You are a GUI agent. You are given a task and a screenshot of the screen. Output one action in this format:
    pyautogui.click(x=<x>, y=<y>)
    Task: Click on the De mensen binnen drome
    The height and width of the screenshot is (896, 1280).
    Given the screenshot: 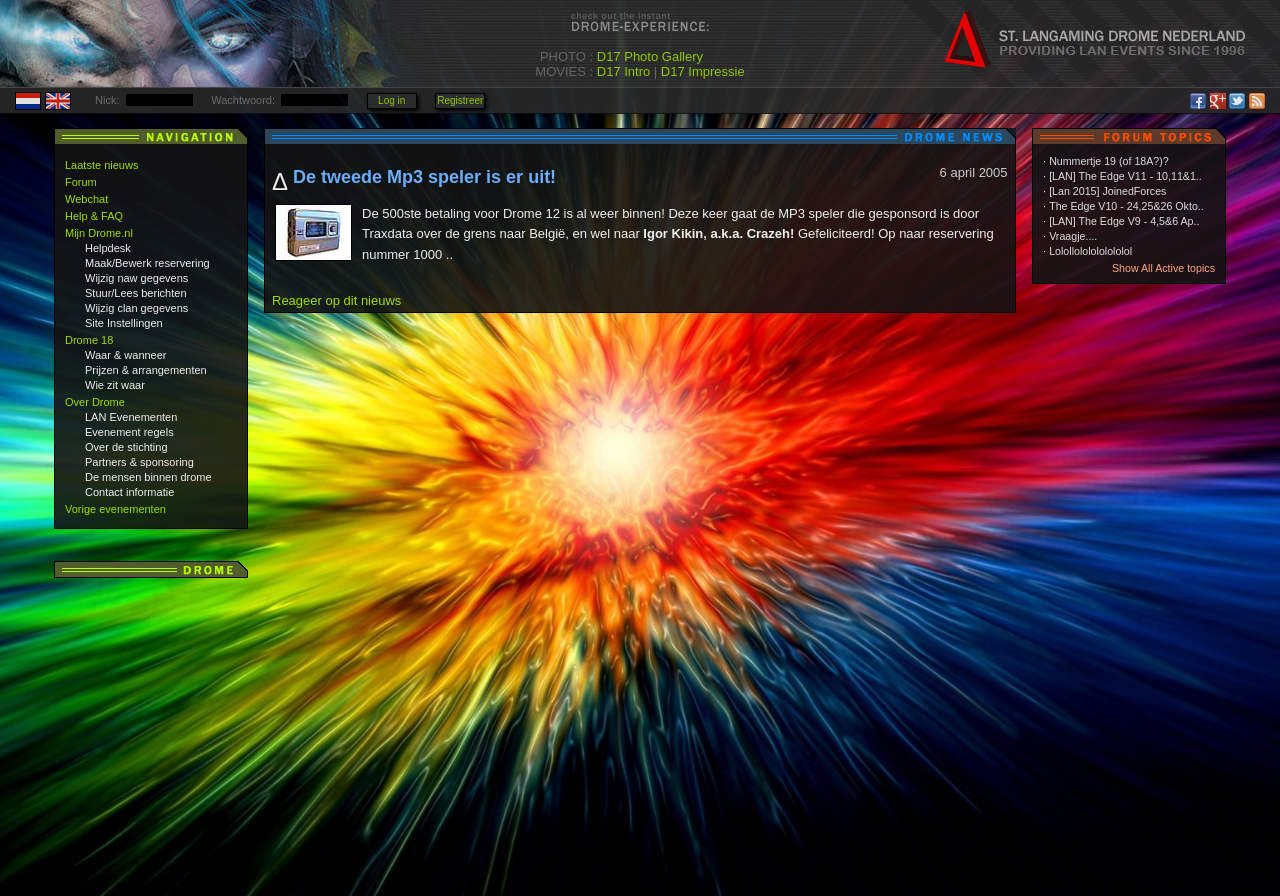 What is the action you would take?
    pyautogui.click(x=148, y=477)
    